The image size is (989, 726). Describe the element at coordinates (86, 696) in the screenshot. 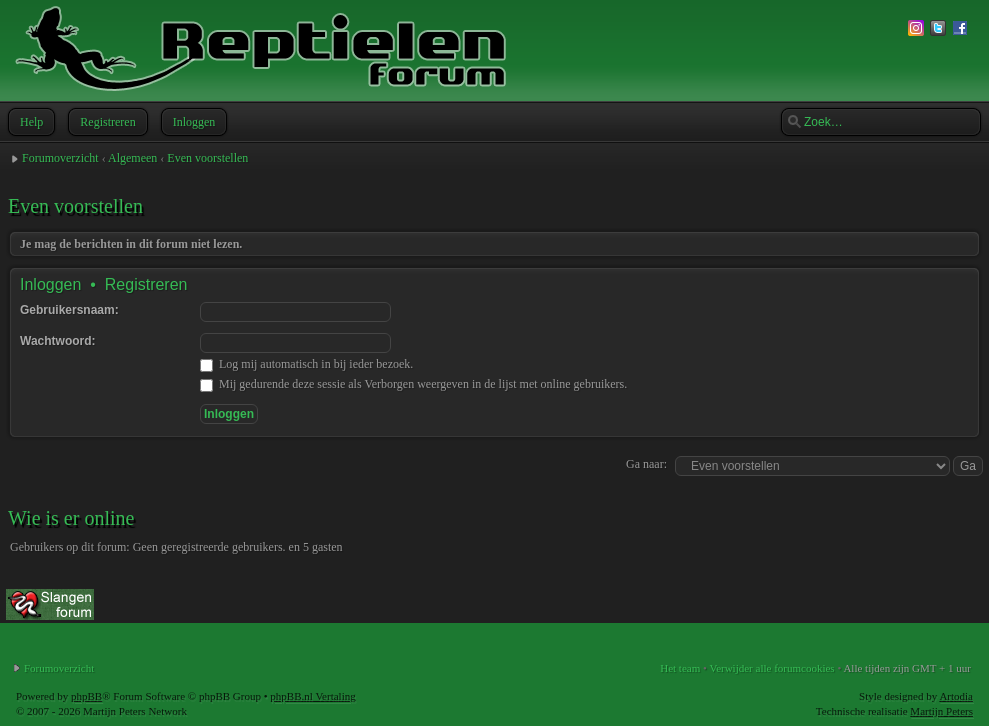

I see `phpBB` at that location.